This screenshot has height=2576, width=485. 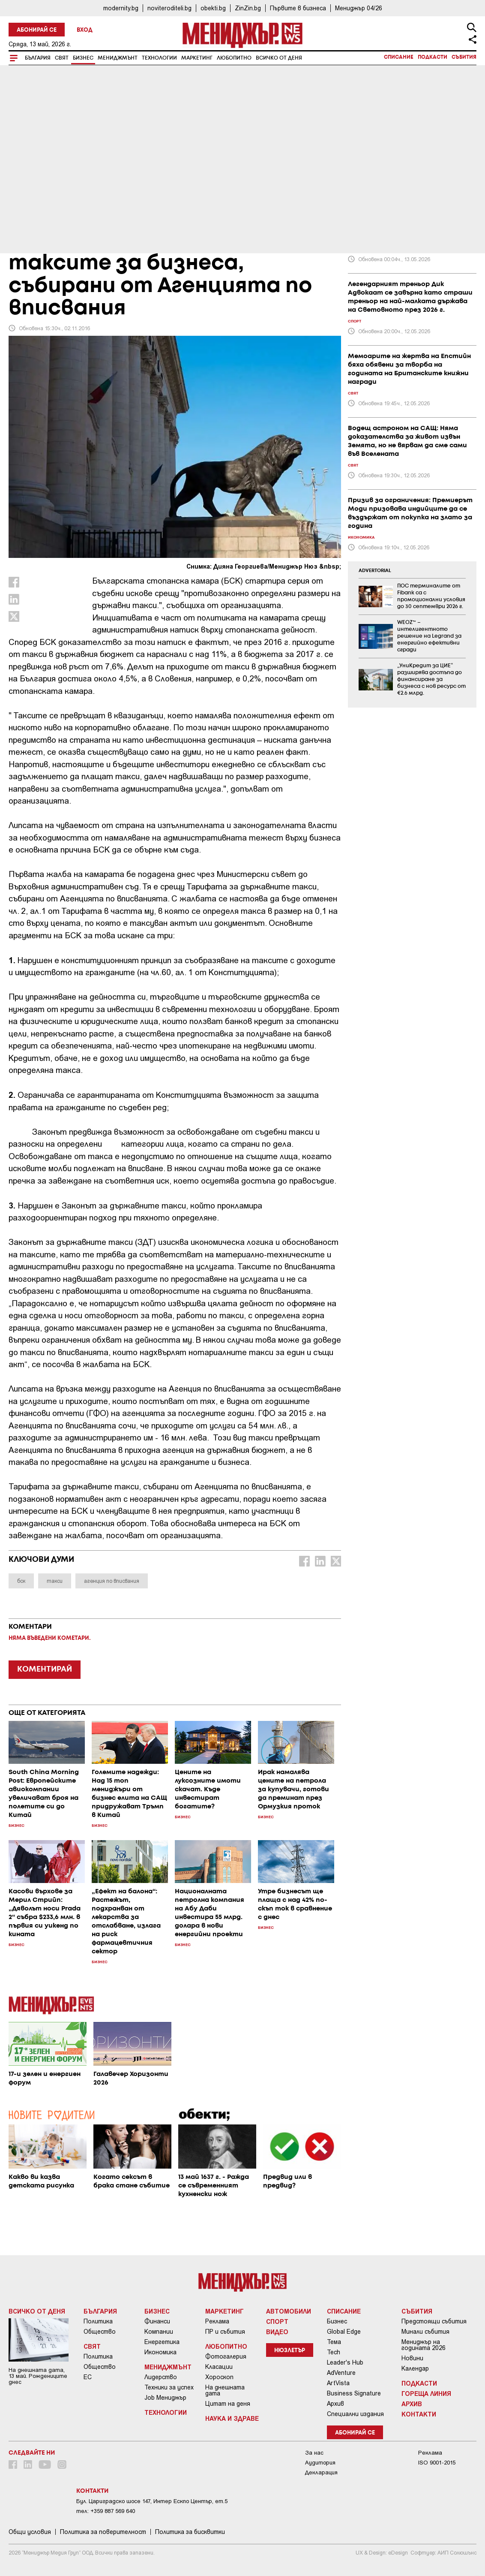 What do you see at coordinates (225, 2332) in the screenshot?
I see `ПР и събития` at bounding box center [225, 2332].